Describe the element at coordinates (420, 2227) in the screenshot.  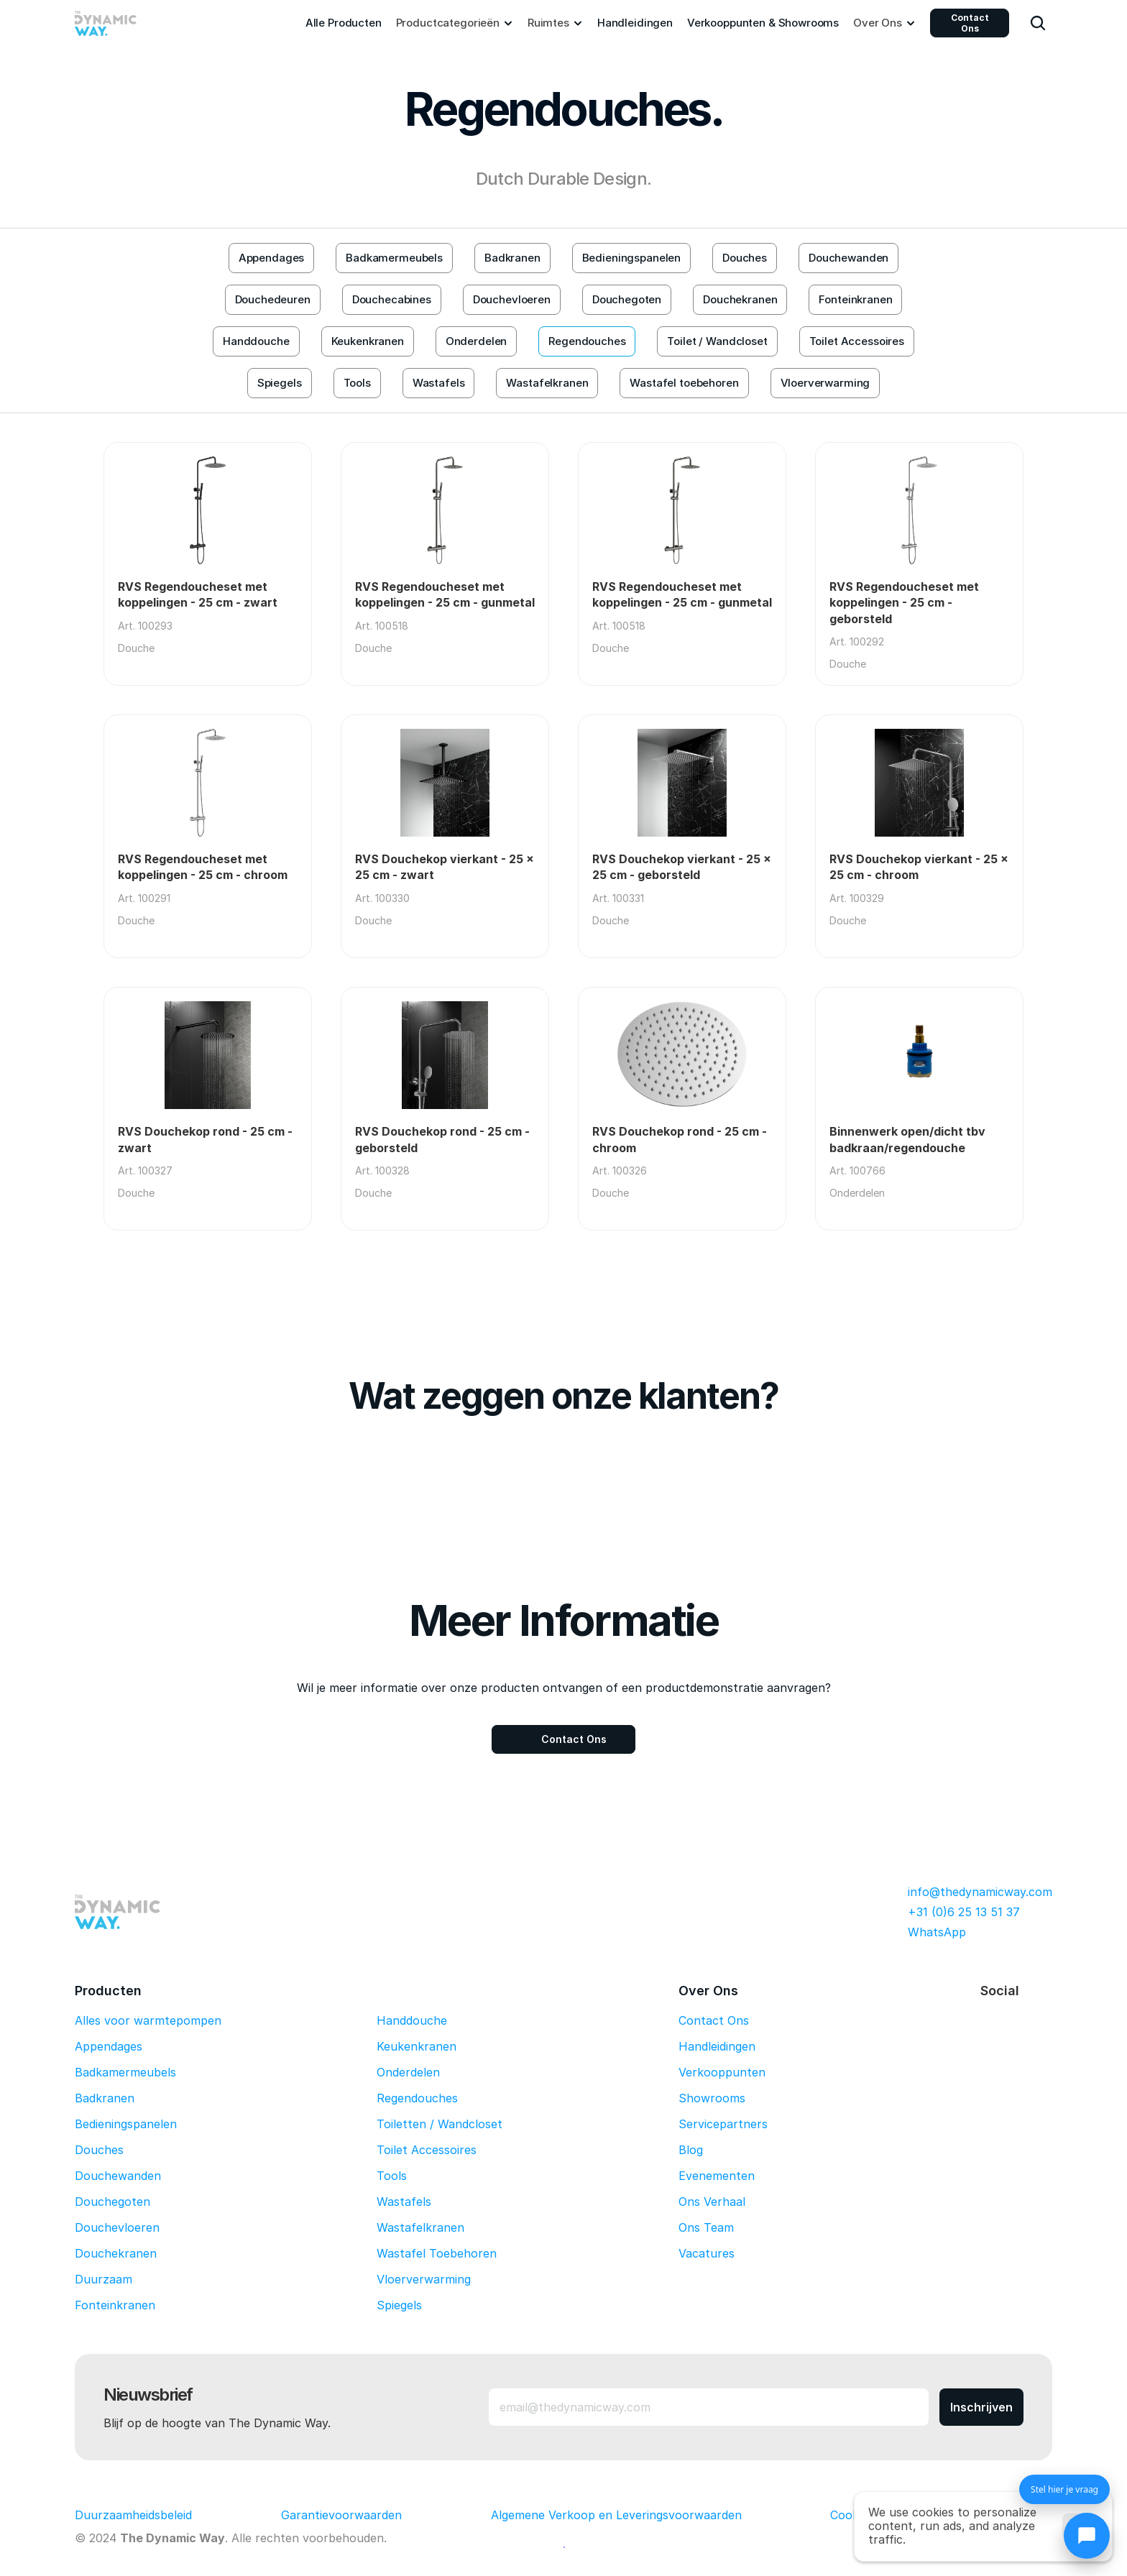
I see `Wastafelkranen` at that location.